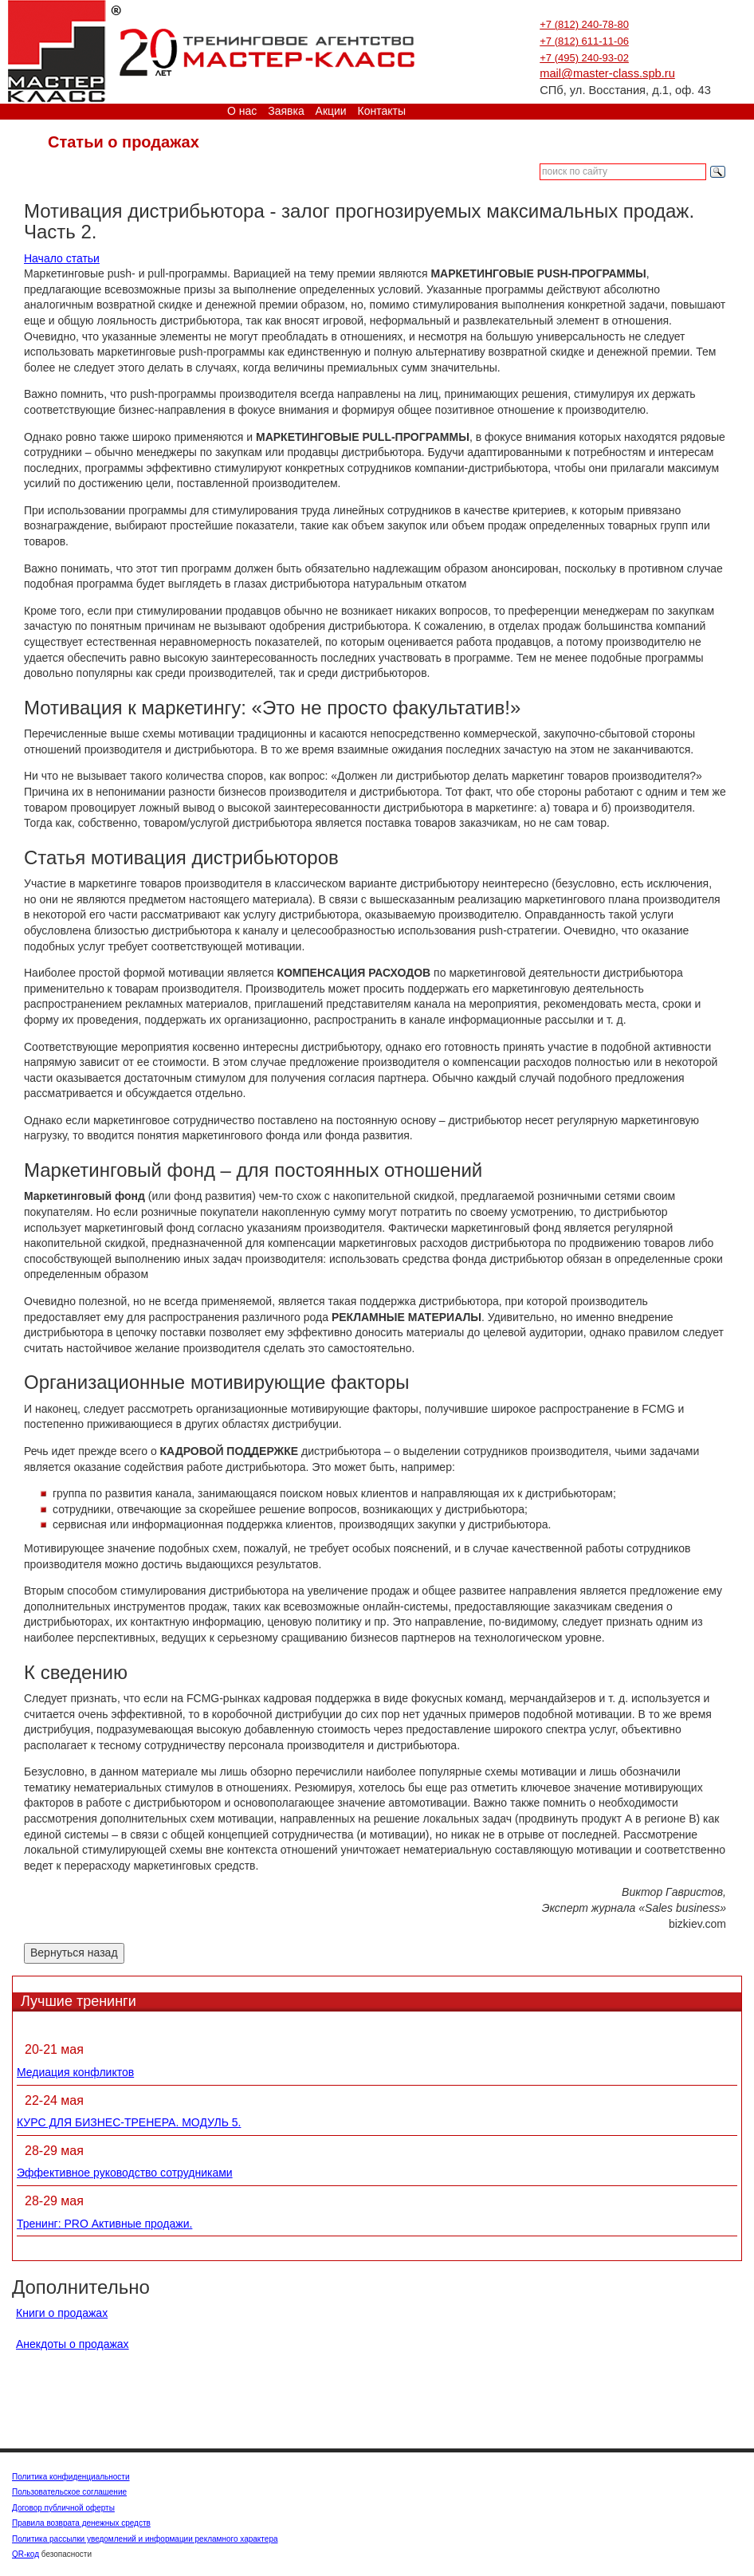 The height and width of the screenshot is (2576, 754). What do you see at coordinates (72, 2344) in the screenshot?
I see `Анекдоты о продажах` at bounding box center [72, 2344].